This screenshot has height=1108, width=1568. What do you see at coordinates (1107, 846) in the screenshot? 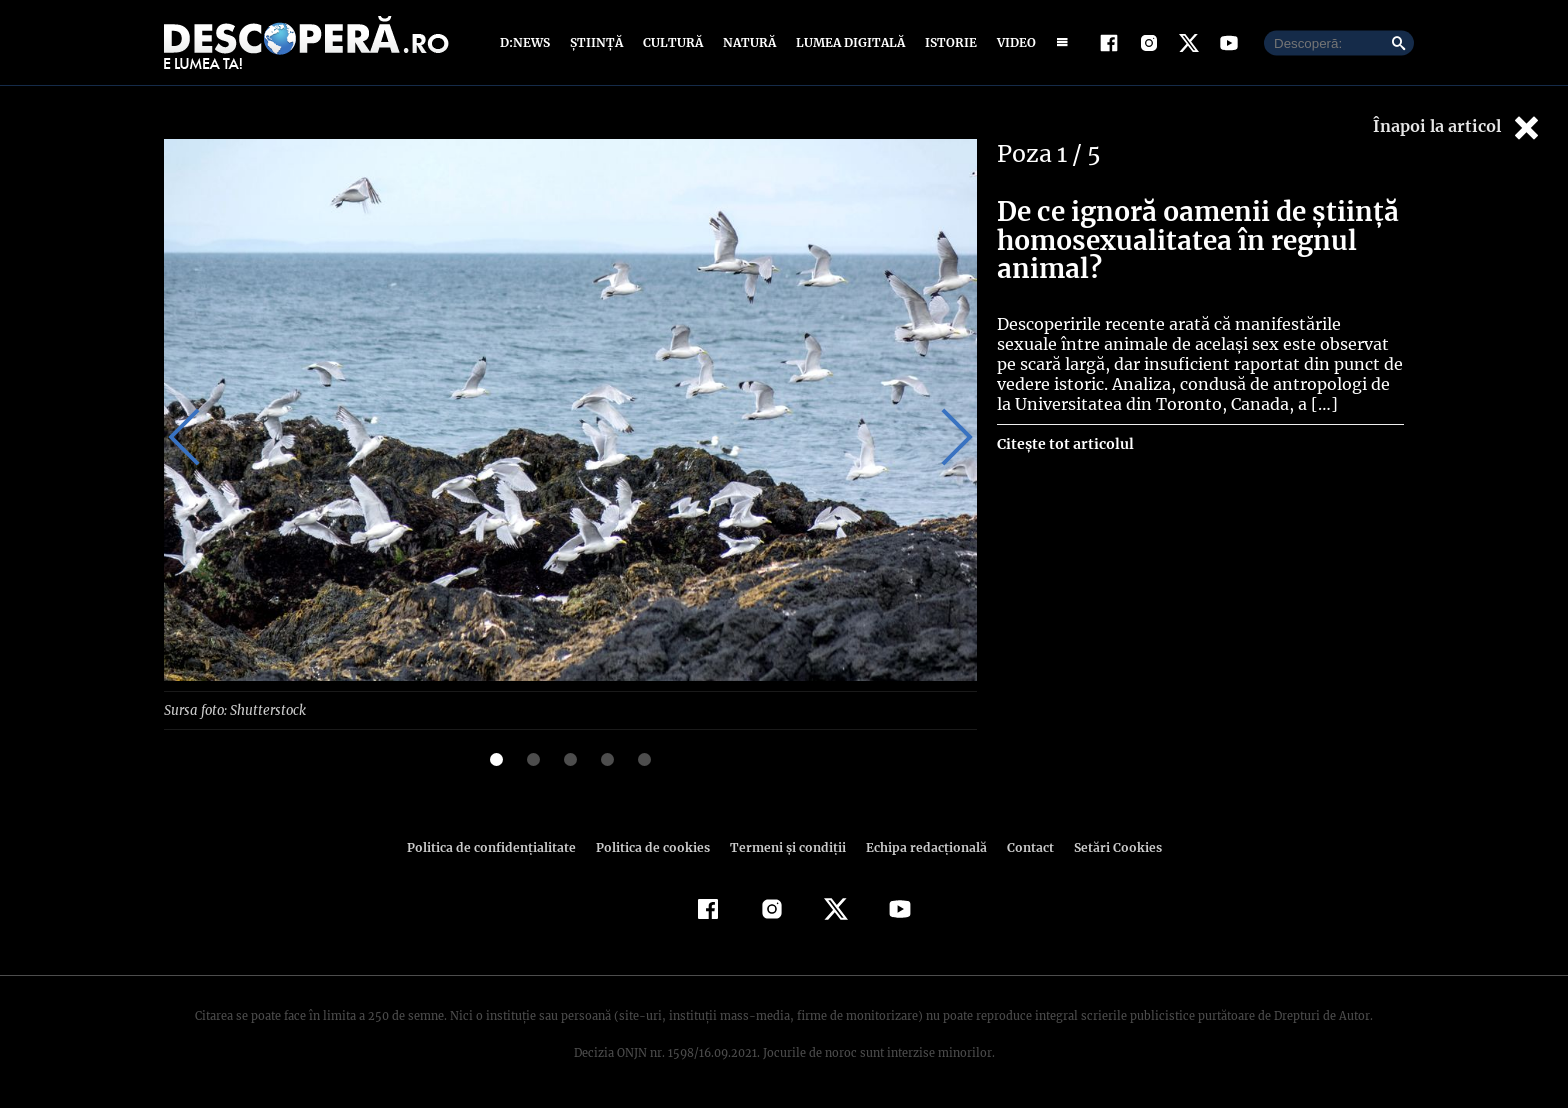
I see `Setări Cookies` at bounding box center [1107, 846].